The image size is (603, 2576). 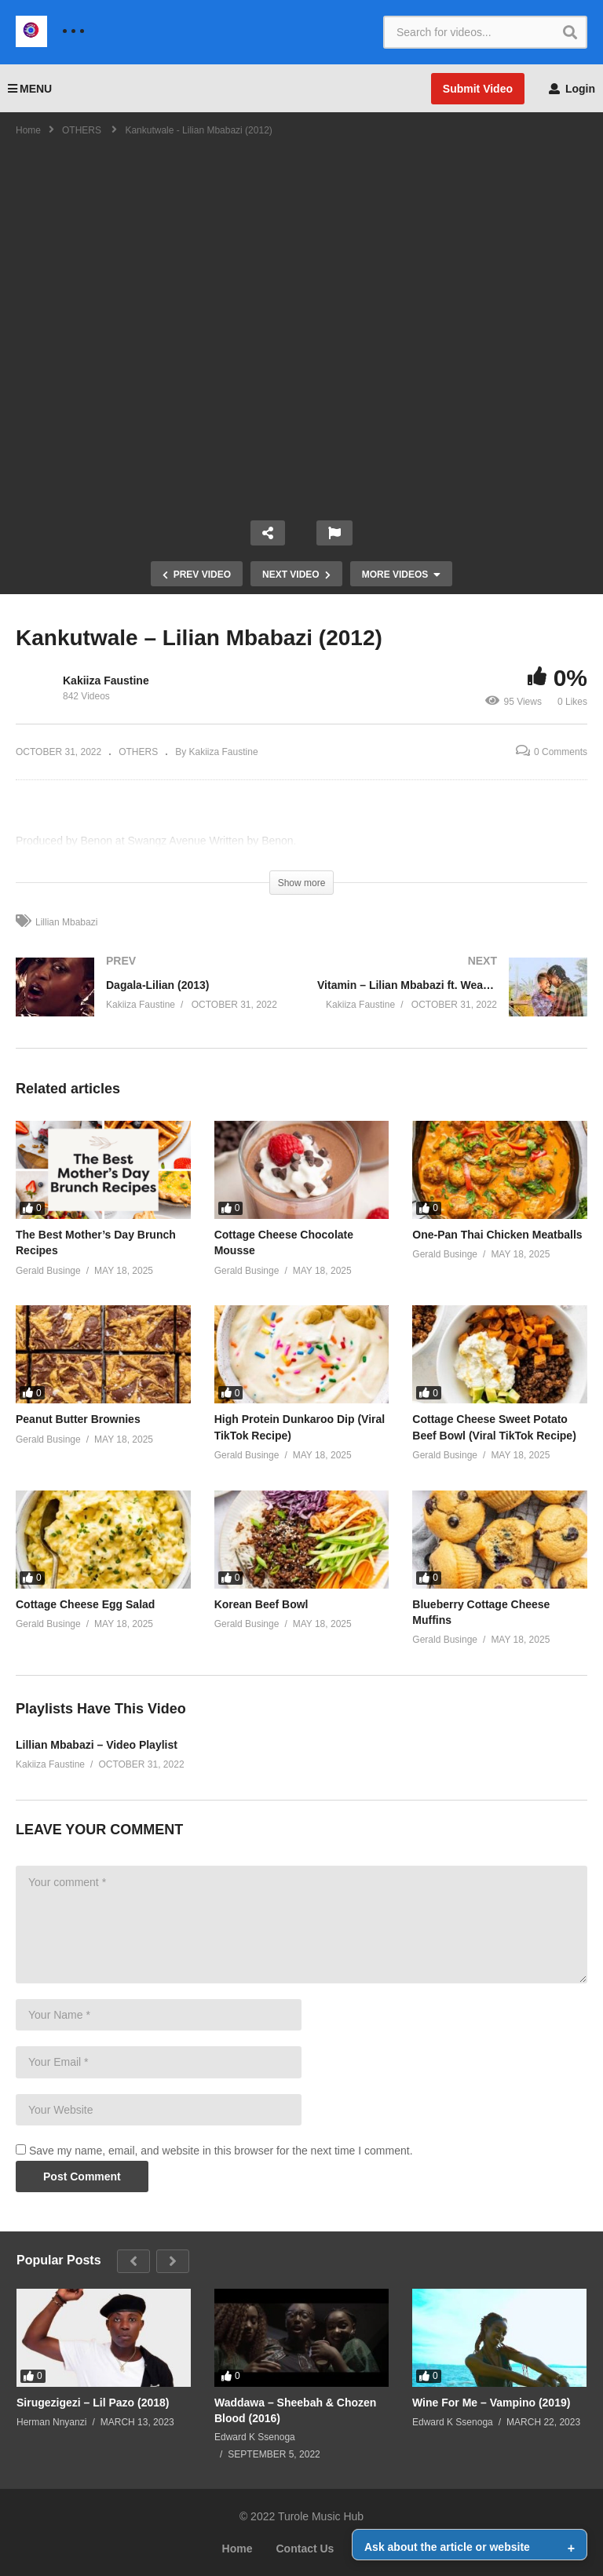 What do you see at coordinates (572, 88) in the screenshot?
I see `Login` at bounding box center [572, 88].